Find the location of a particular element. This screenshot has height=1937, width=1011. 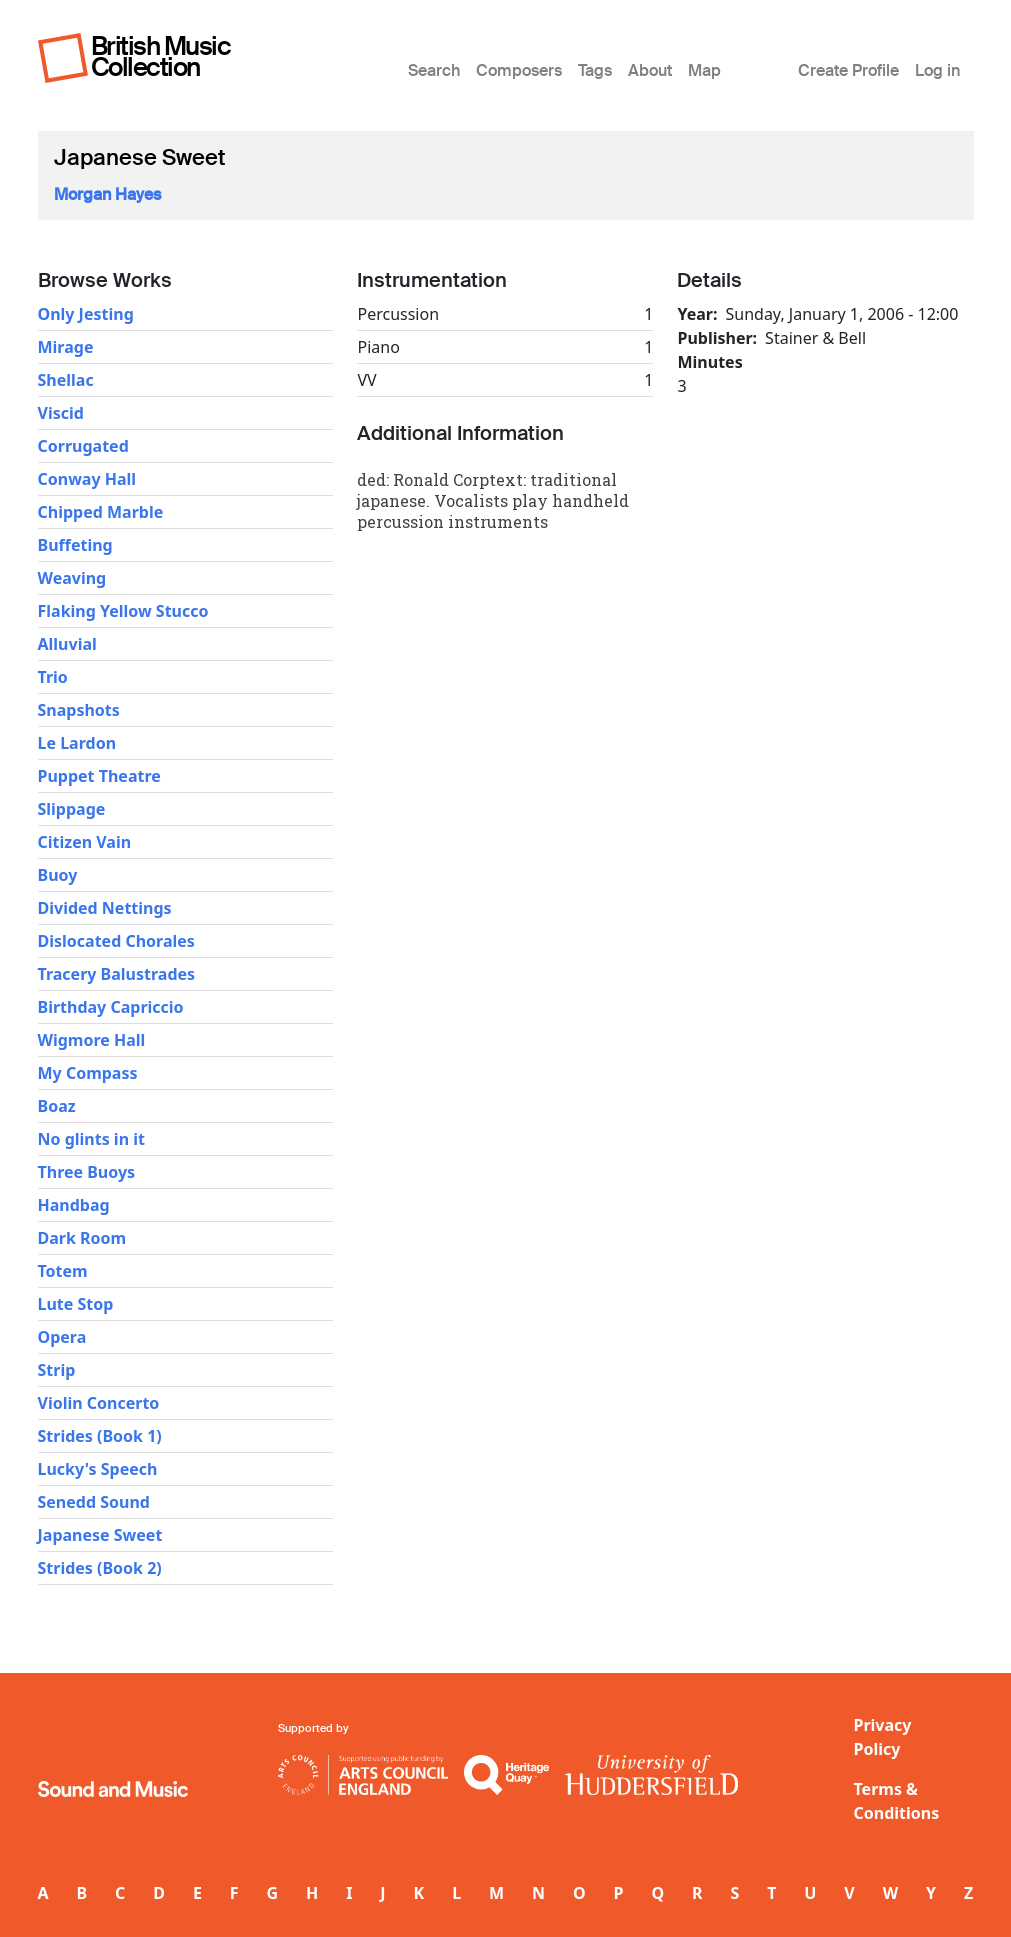

Flaking Yellow Stucco is located at coordinates (123, 611).